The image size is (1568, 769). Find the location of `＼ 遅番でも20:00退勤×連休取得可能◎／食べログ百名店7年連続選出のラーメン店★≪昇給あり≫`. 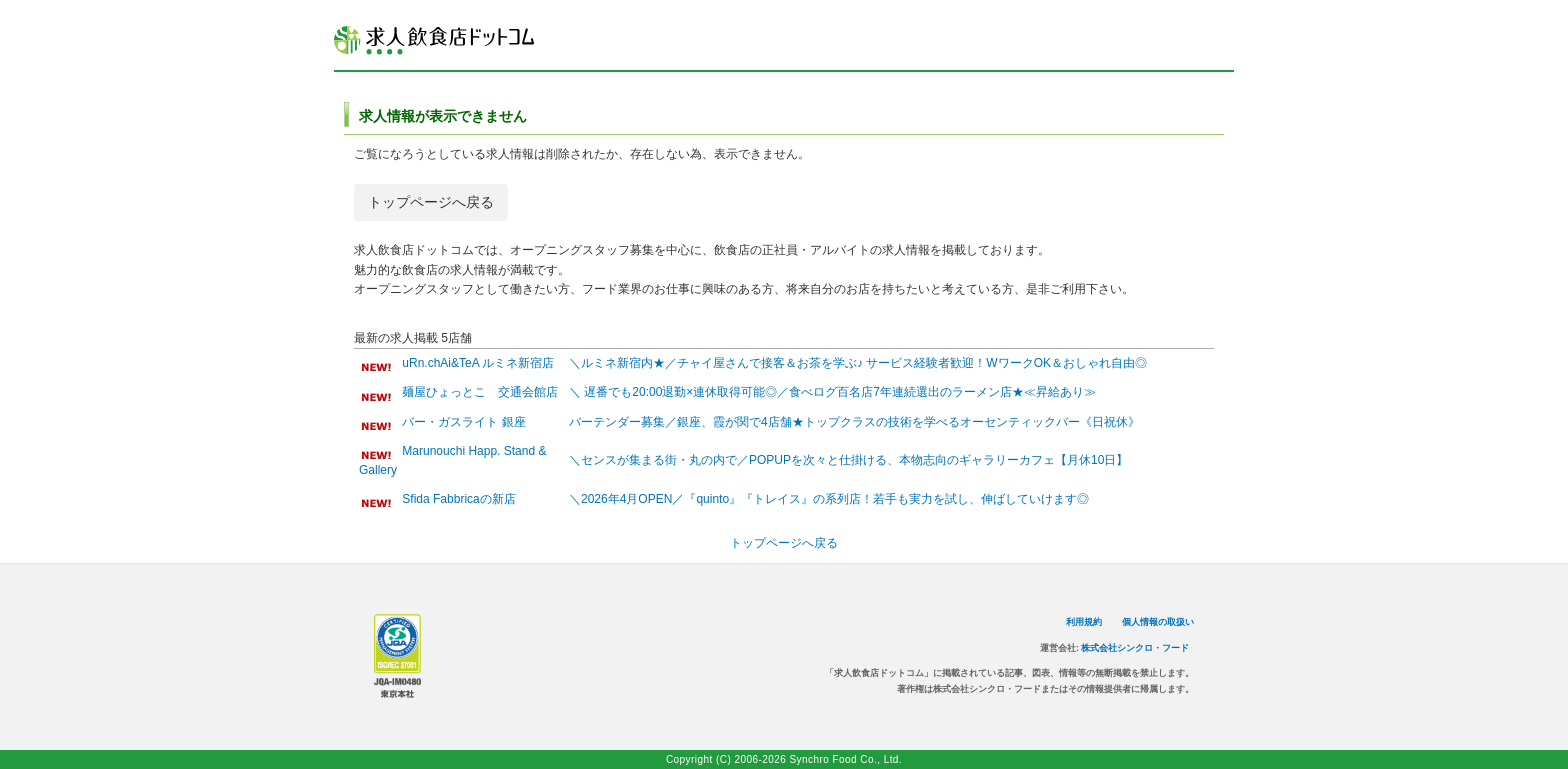

＼ 遅番でも20:00退勤×連休取得可能◎／食べログ百名店7年連続選出のラーメン店★≪昇給あり≫ is located at coordinates (832, 392).